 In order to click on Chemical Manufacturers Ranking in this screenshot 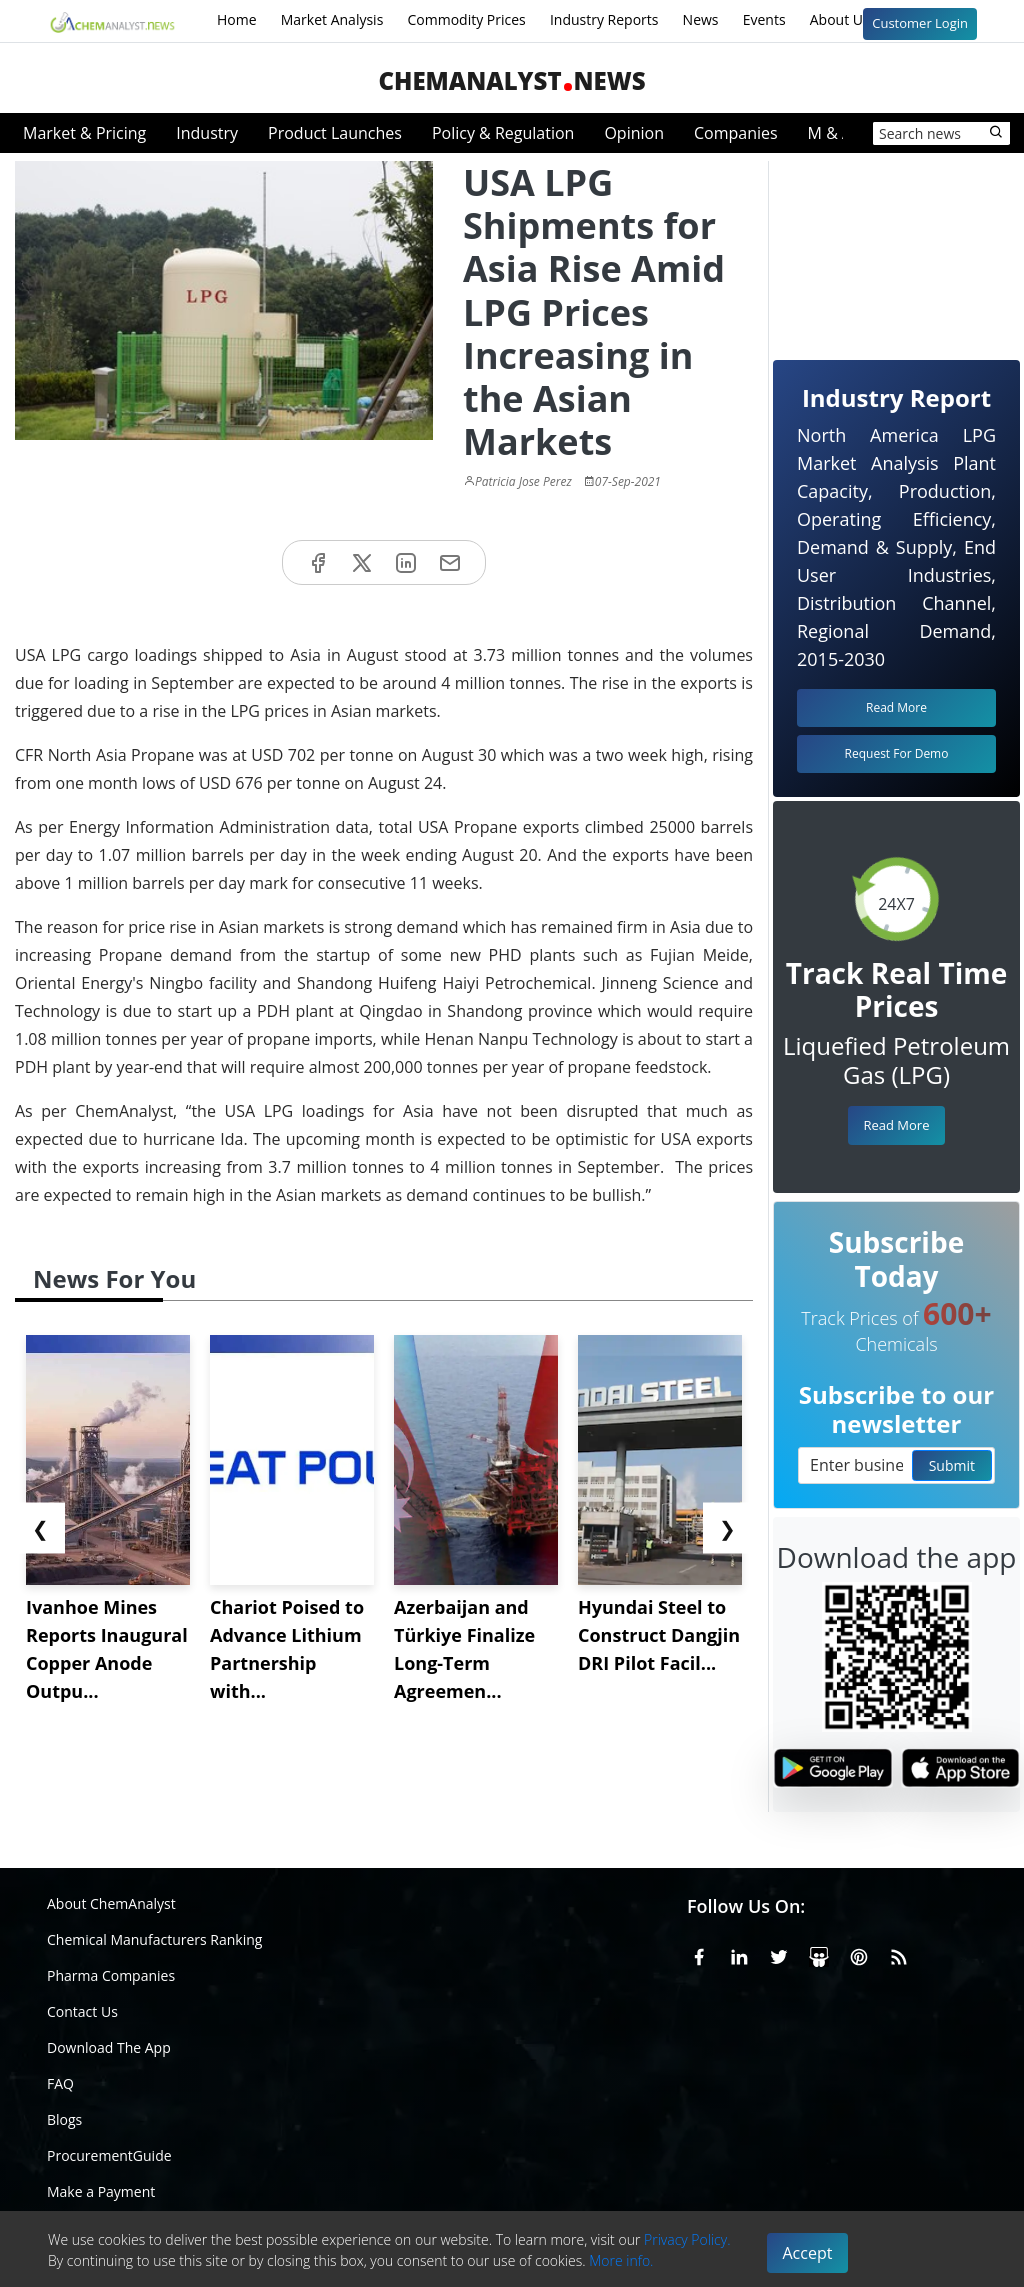, I will do `click(154, 1939)`.